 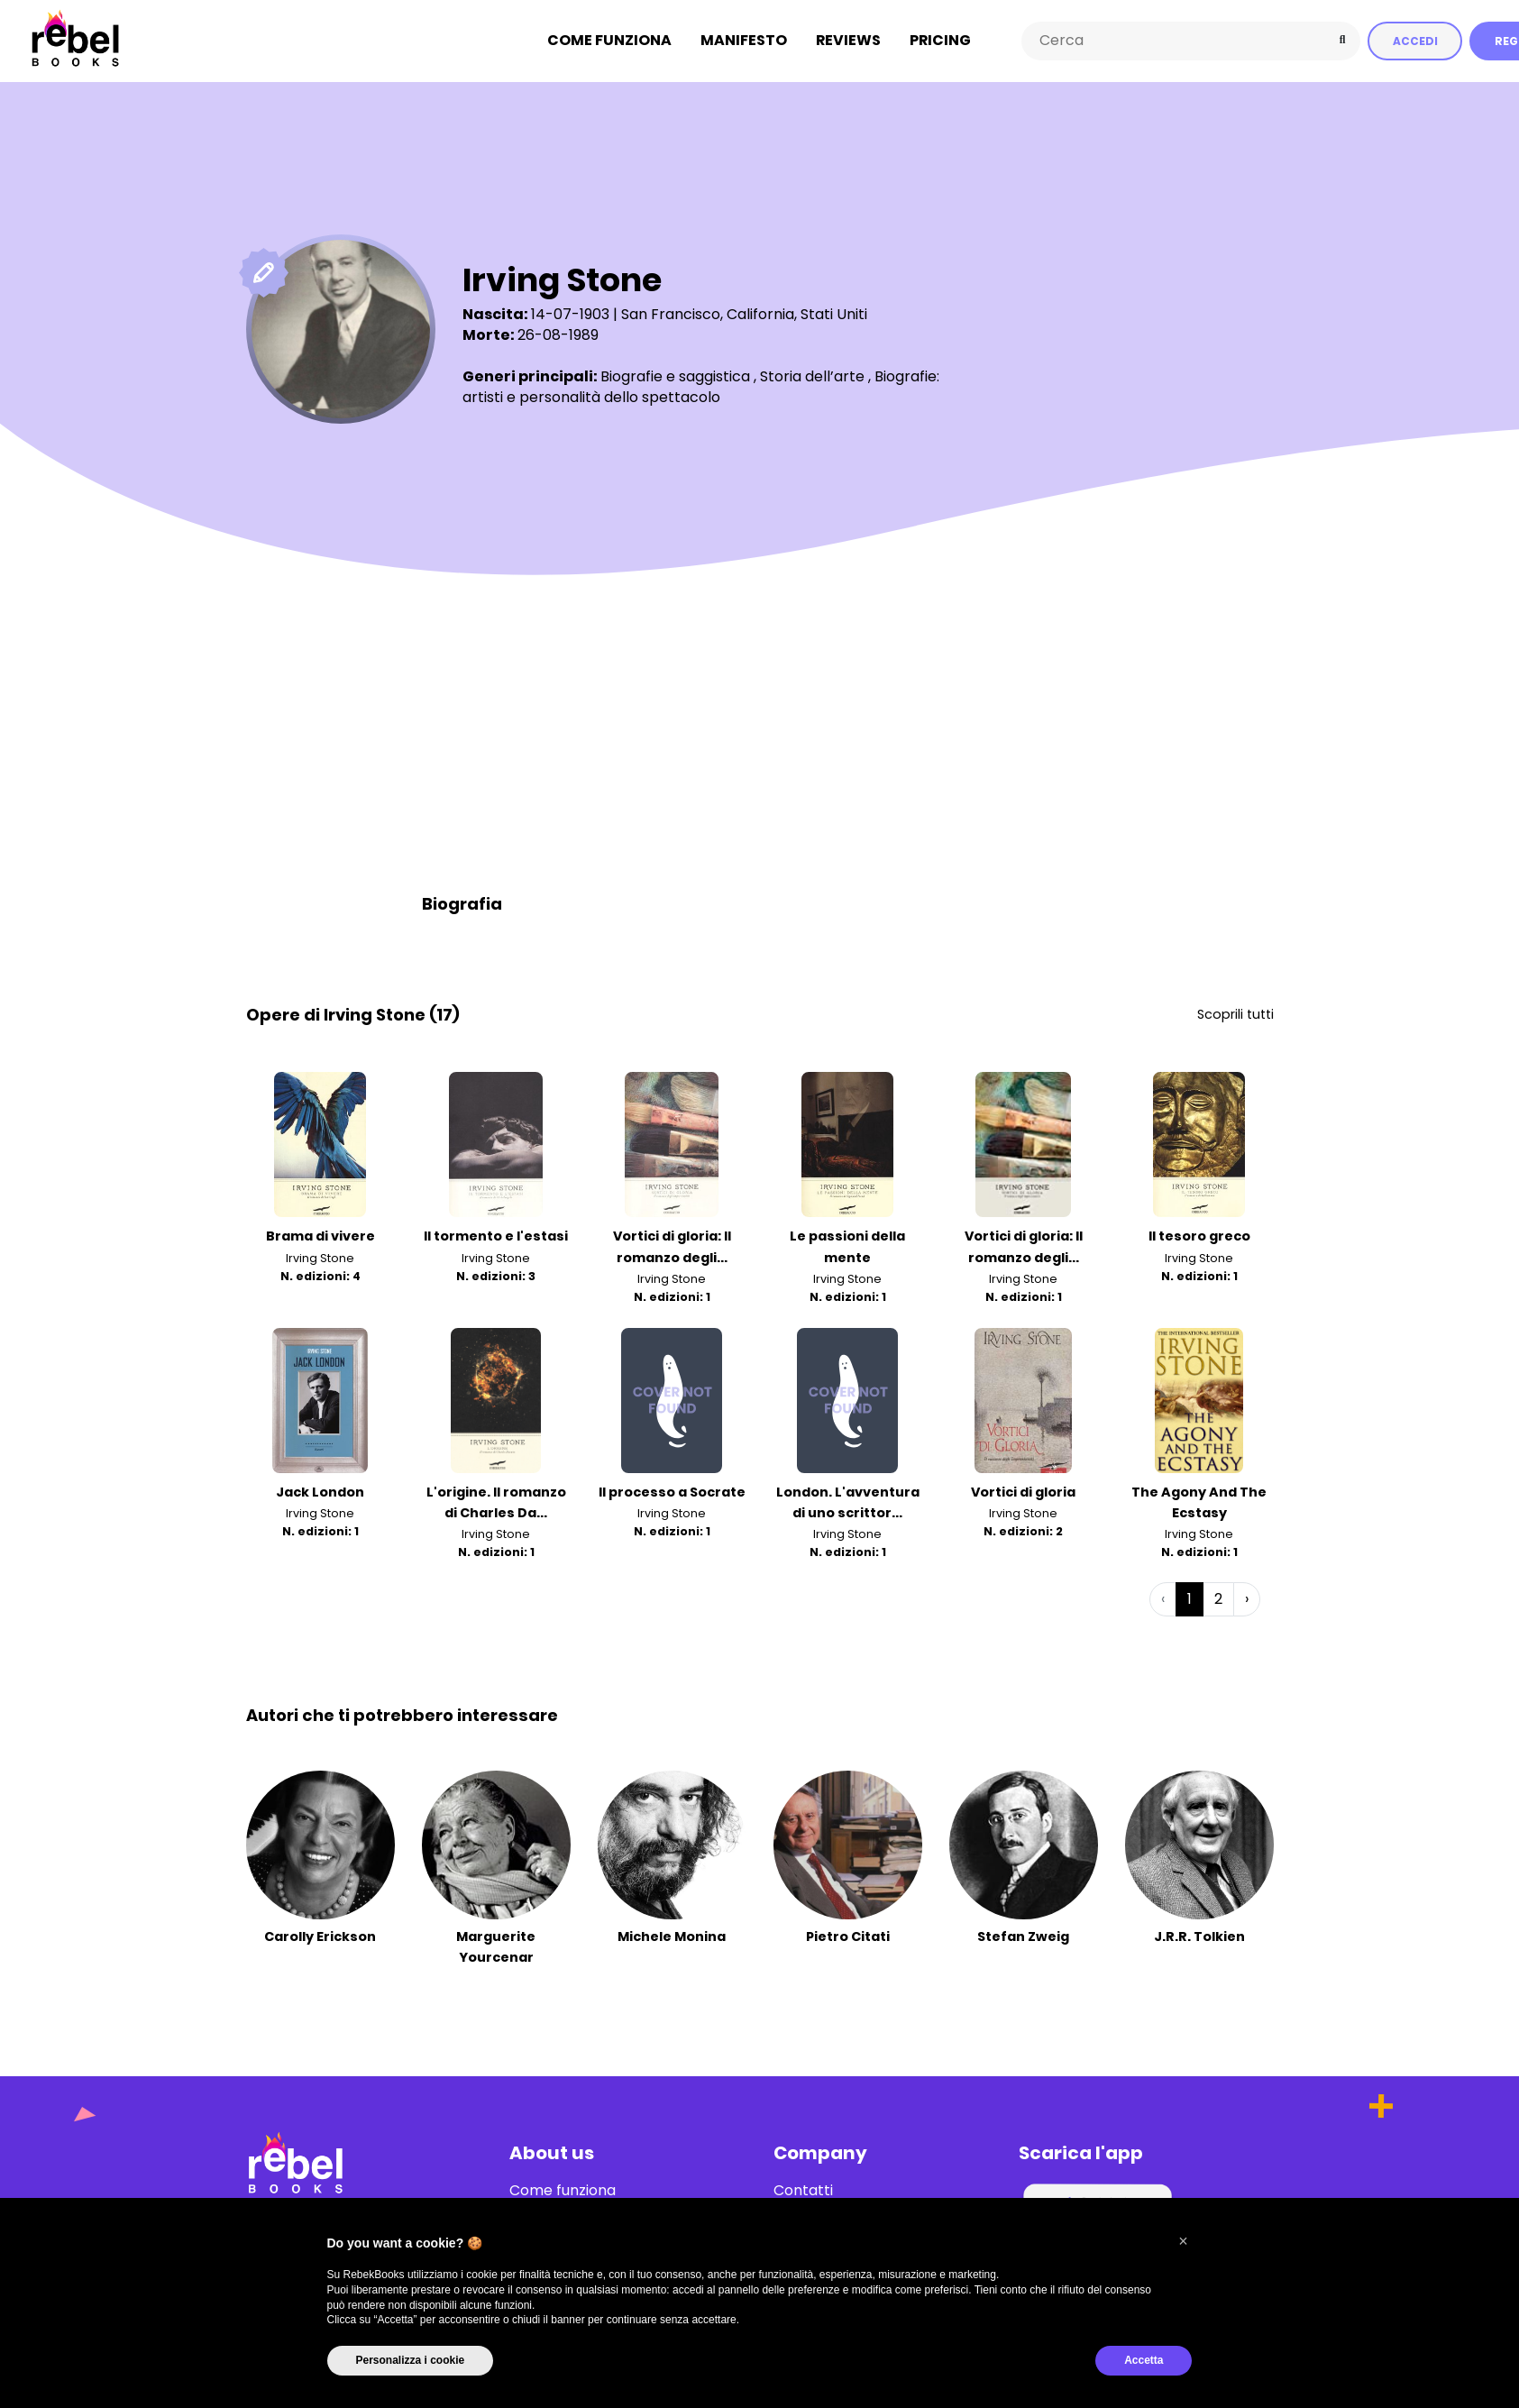 I want to click on Manifesto, so click(x=743, y=40).